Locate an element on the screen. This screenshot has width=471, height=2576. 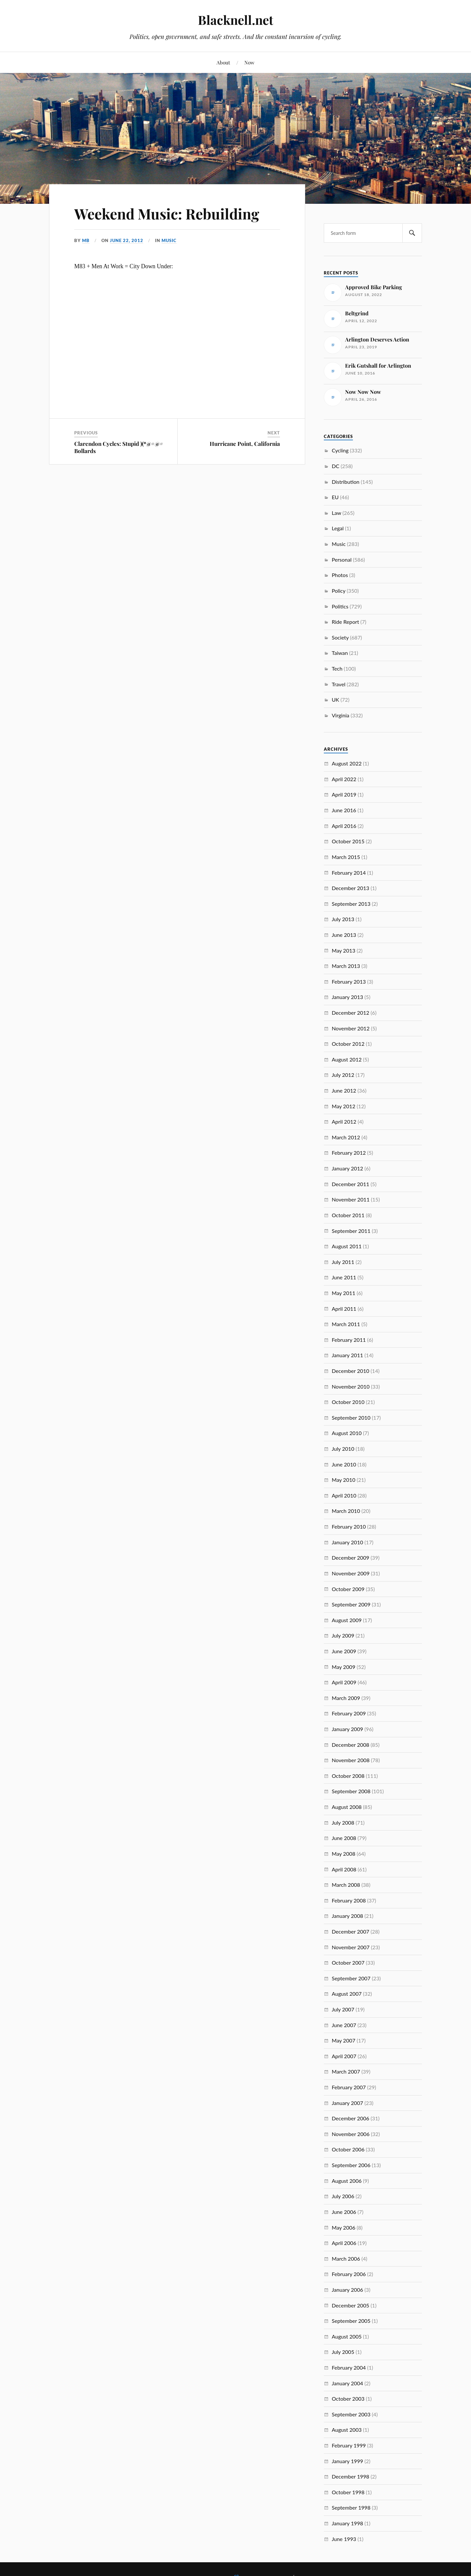
November 2007 is located at coordinates (351, 1947).